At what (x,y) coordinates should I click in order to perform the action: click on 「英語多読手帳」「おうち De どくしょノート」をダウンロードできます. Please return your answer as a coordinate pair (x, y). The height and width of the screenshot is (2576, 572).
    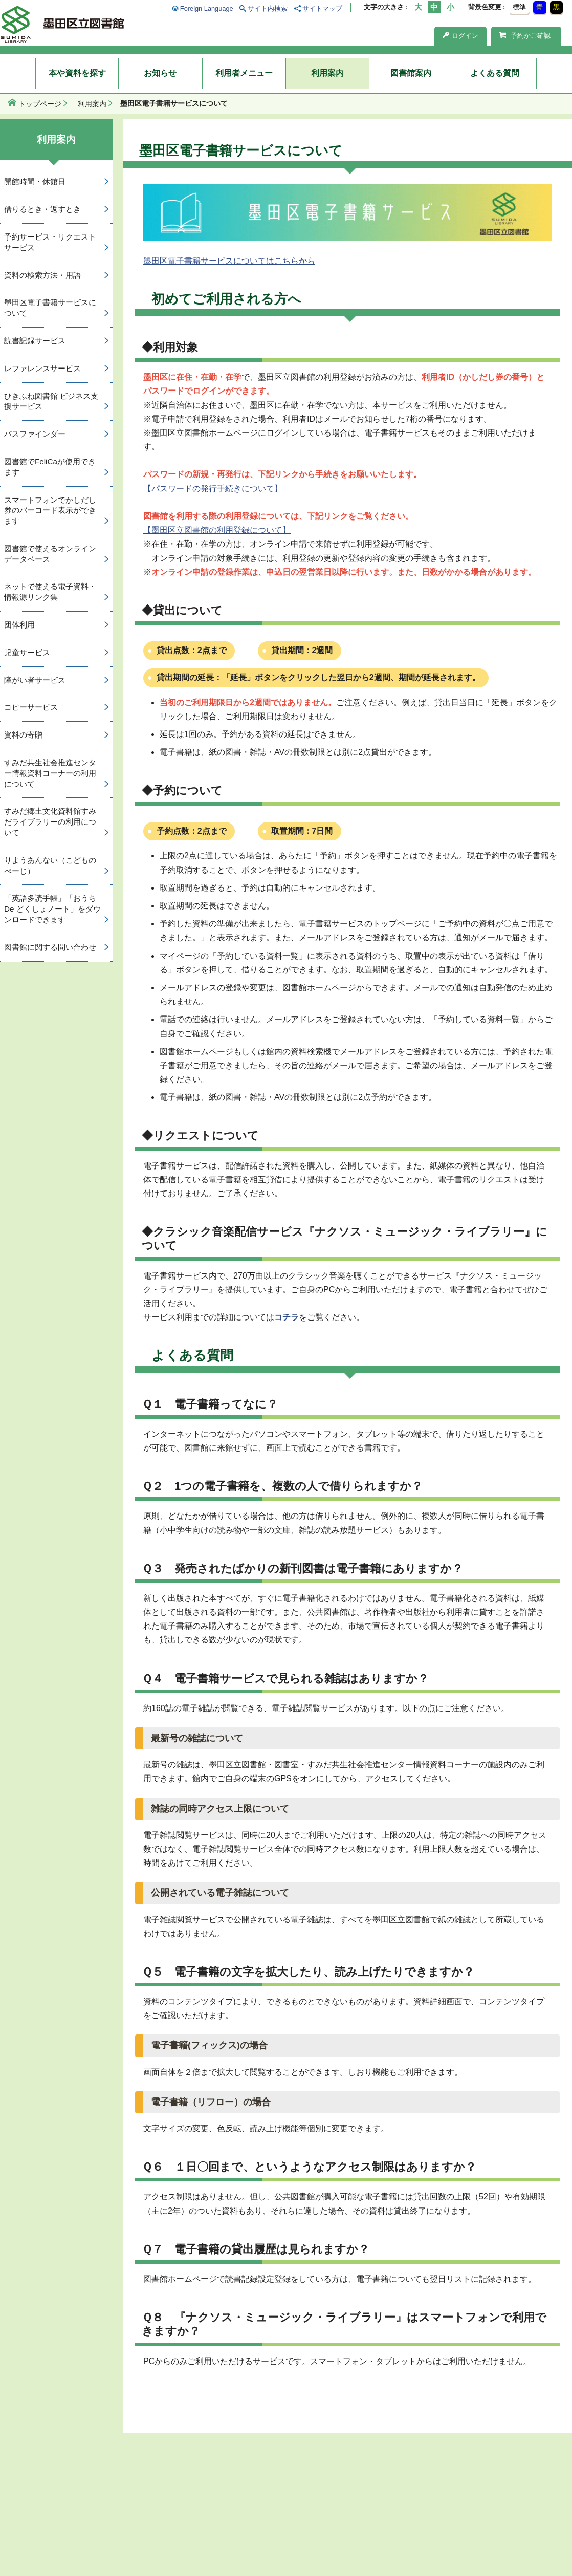
    Looking at the image, I should click on (52, 909).